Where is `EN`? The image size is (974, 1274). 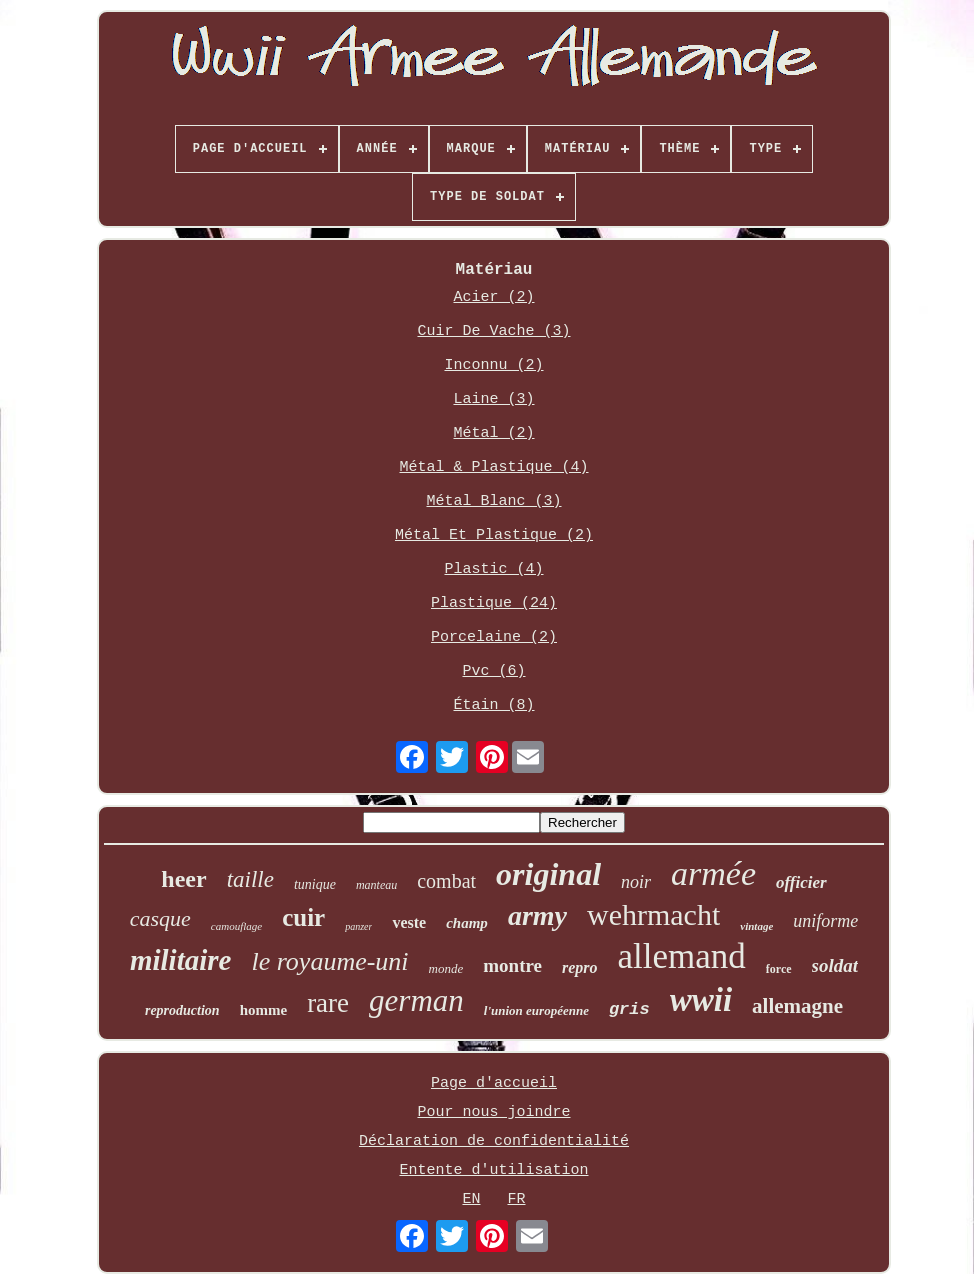
EN is located at coordinates (471, 1199).